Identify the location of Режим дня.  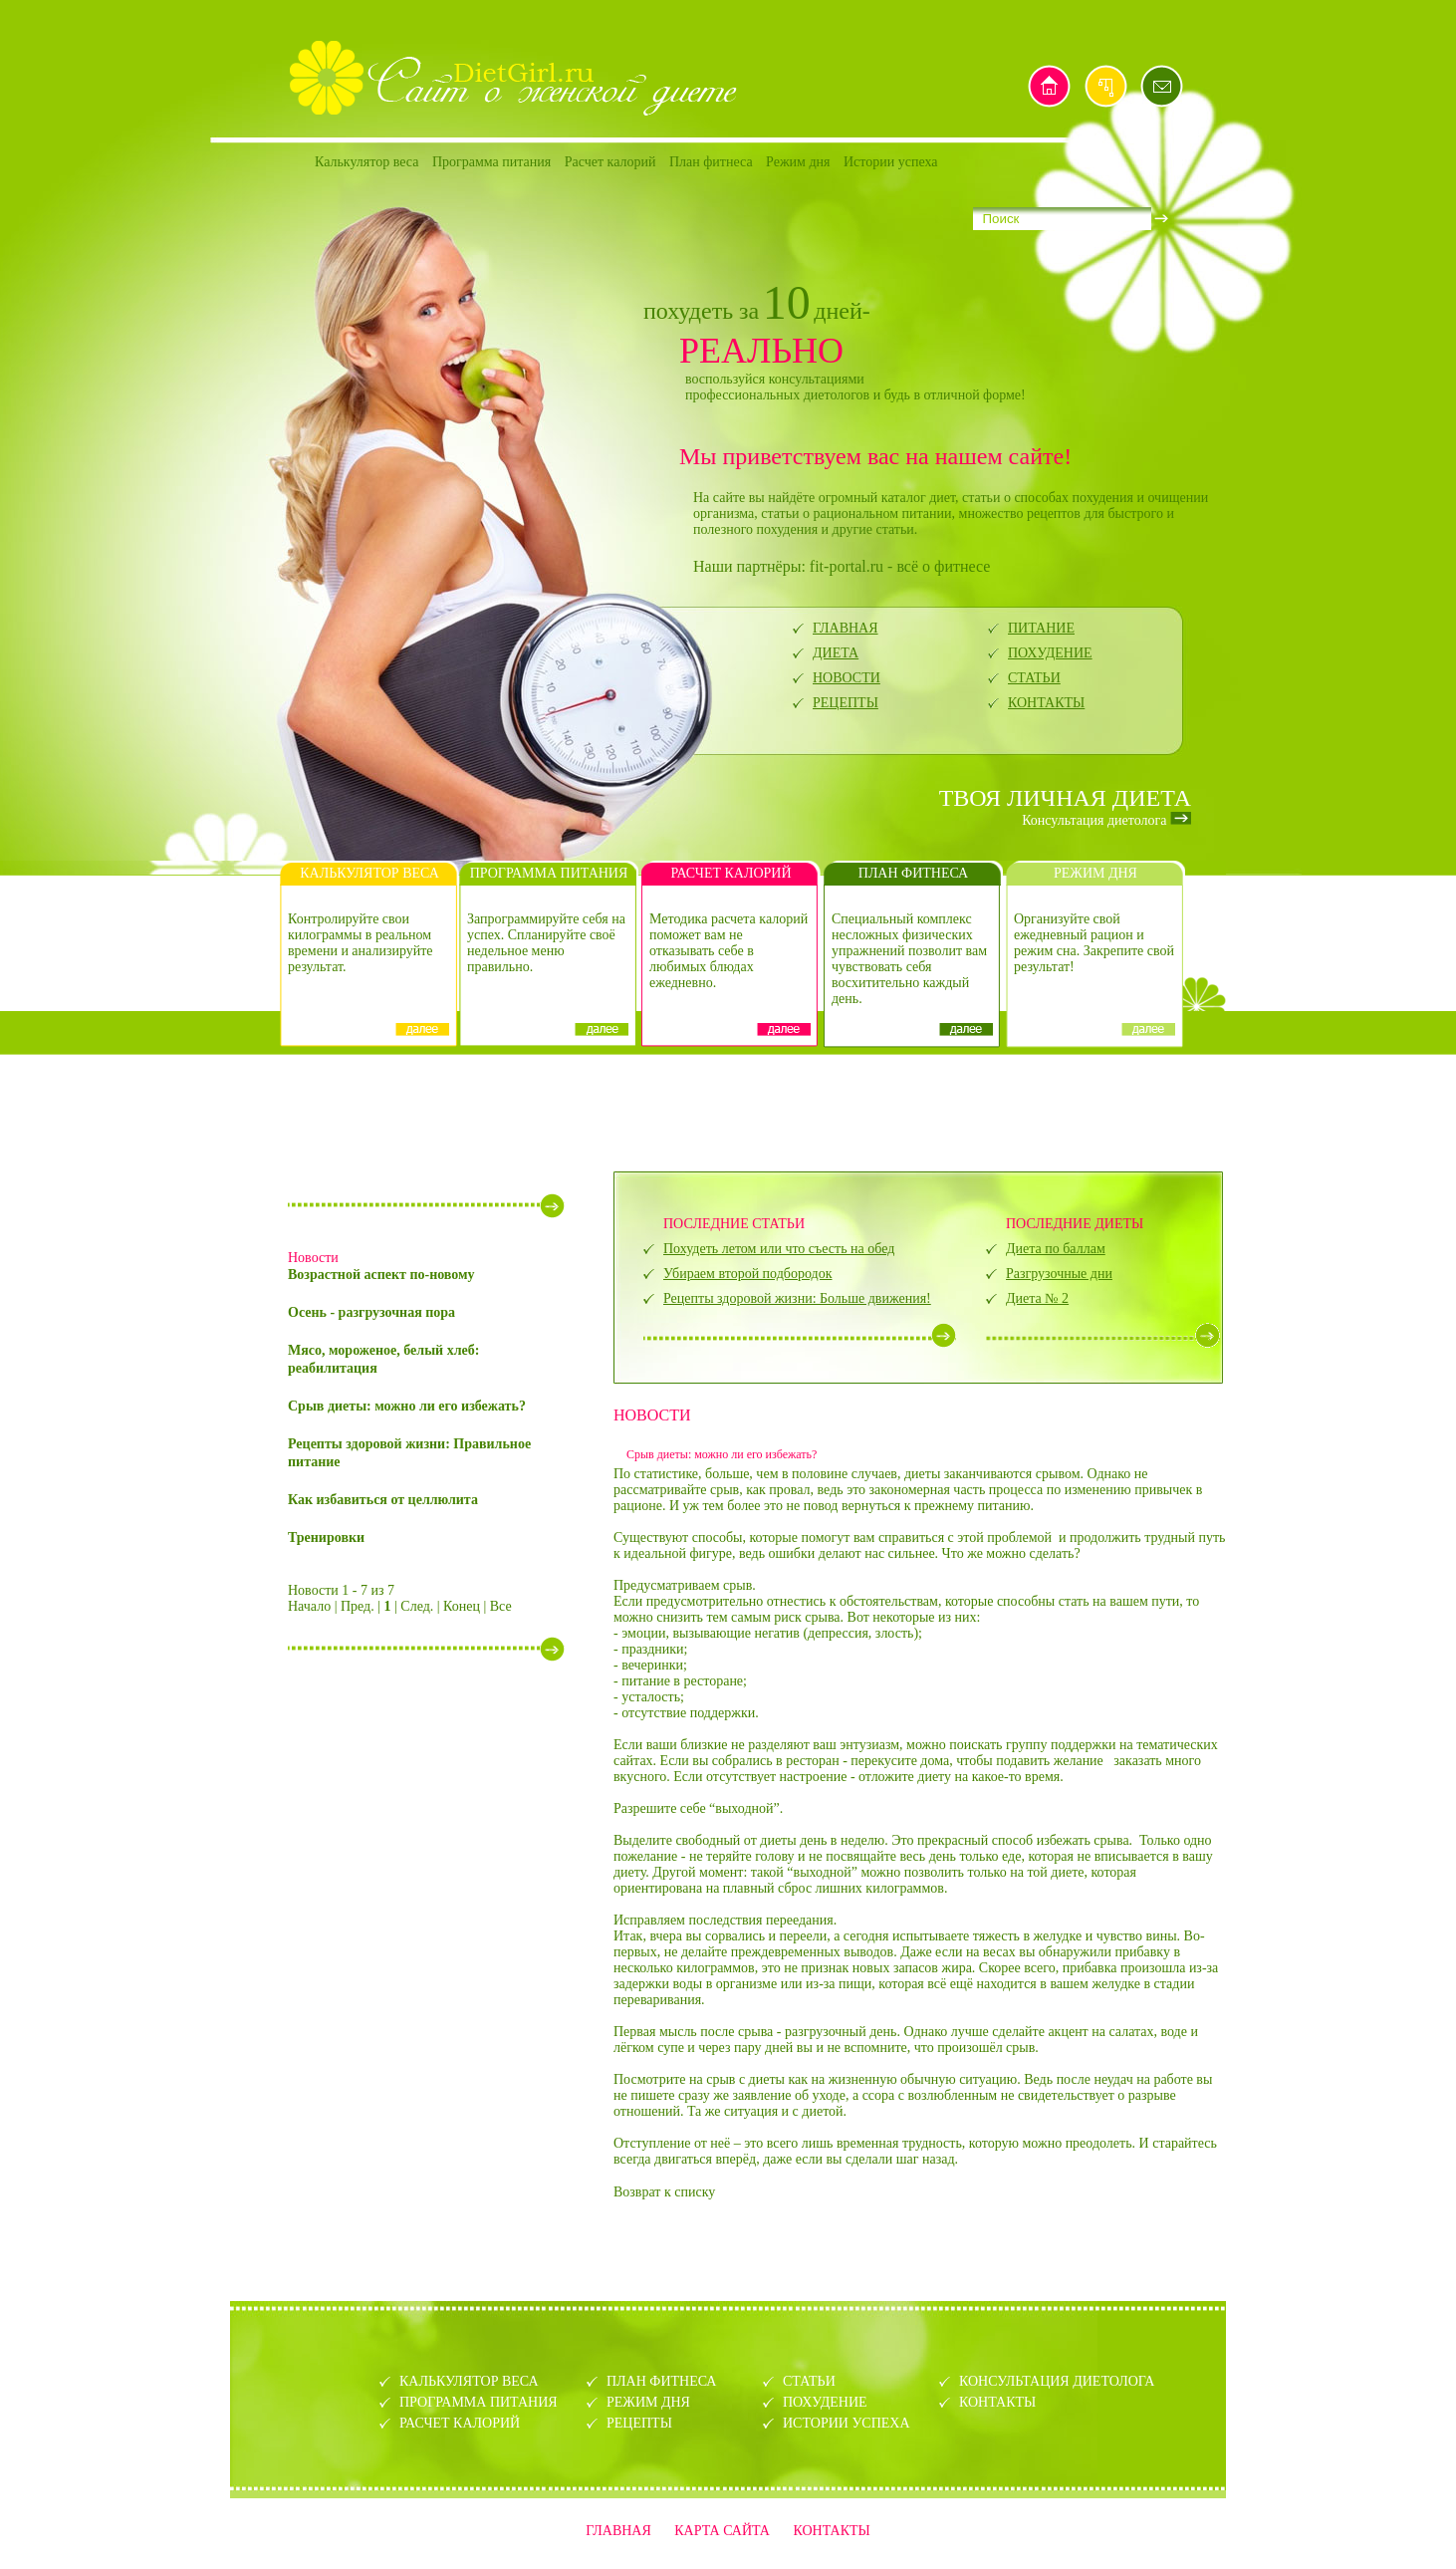
(798, 161).